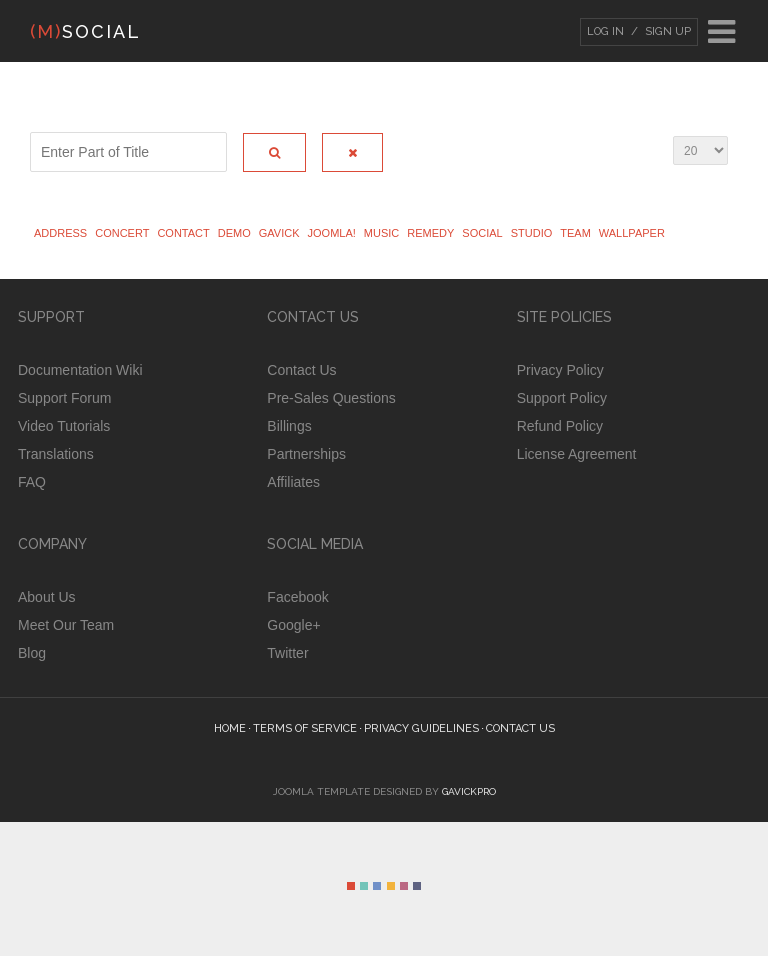 The image size is (768, 956). What do you see at coordinates (80, 370) in the screenshot?
I see `Documentation Wiki` at bounding box center [80, 370].